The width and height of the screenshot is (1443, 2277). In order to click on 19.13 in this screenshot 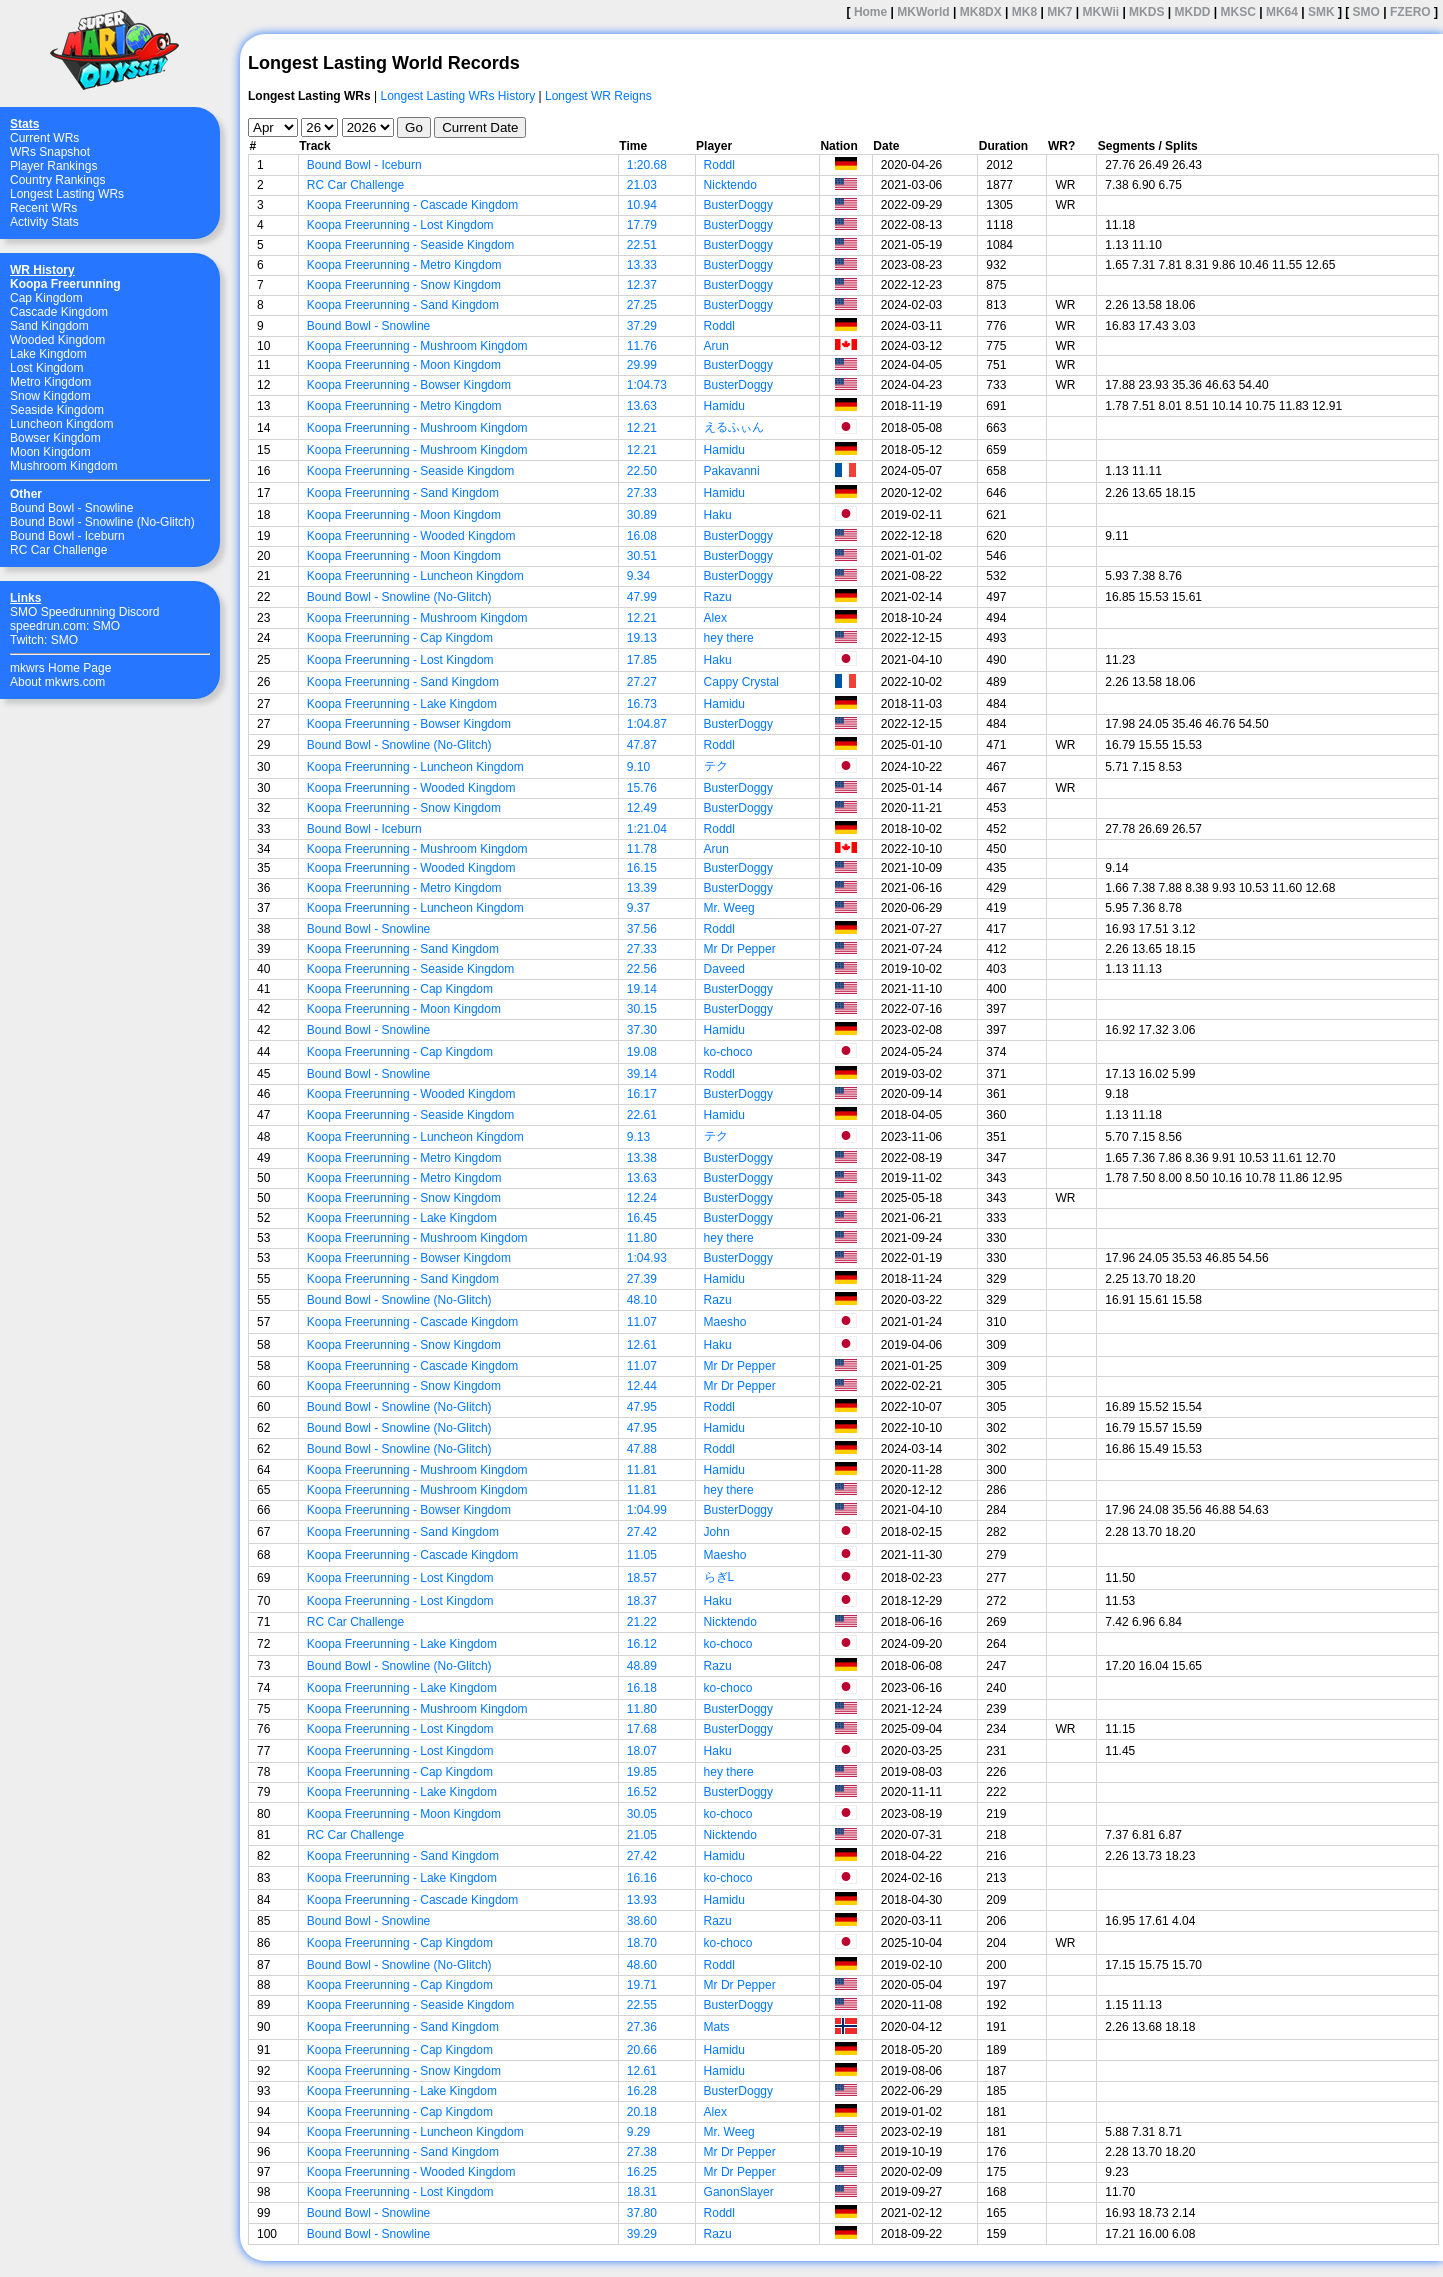, I will do `click(642, 638)`.